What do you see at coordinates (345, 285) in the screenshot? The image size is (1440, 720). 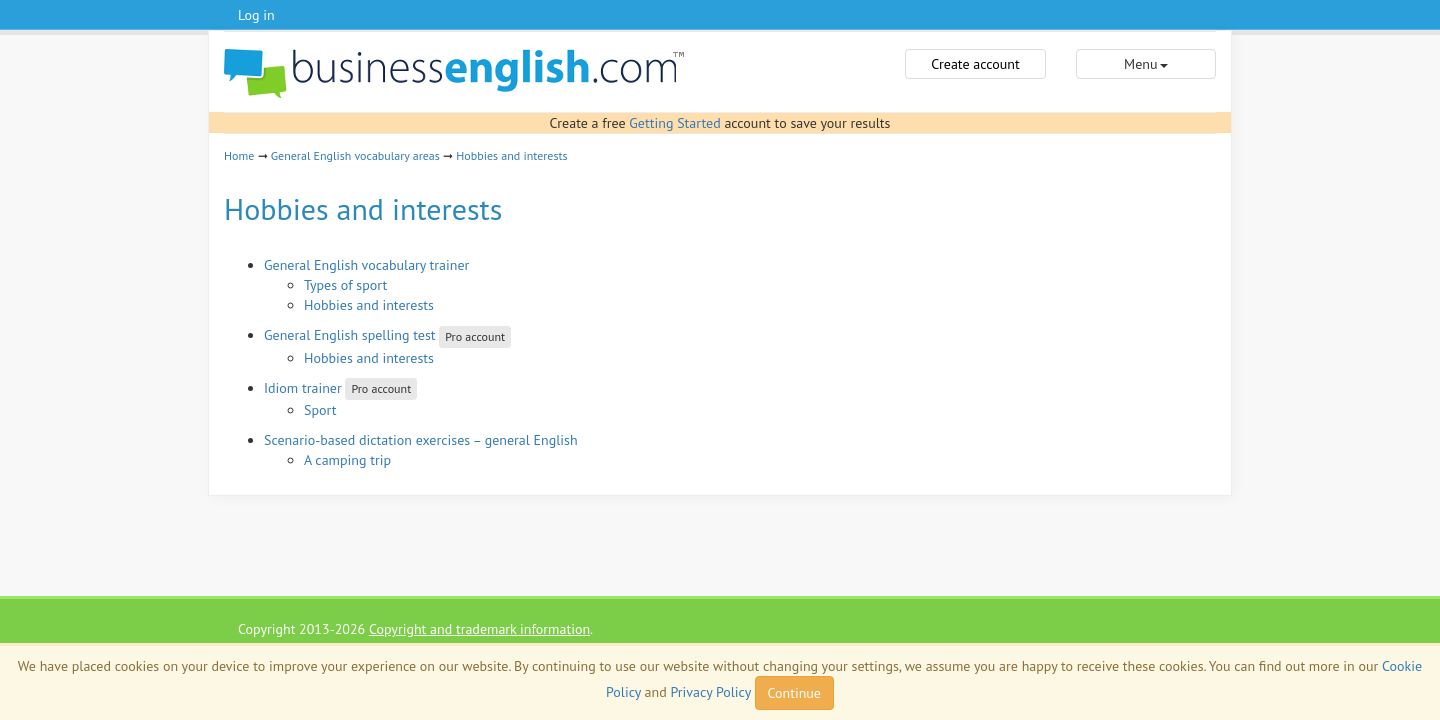 I see `Types of sport` at bounding box center [345, 285].